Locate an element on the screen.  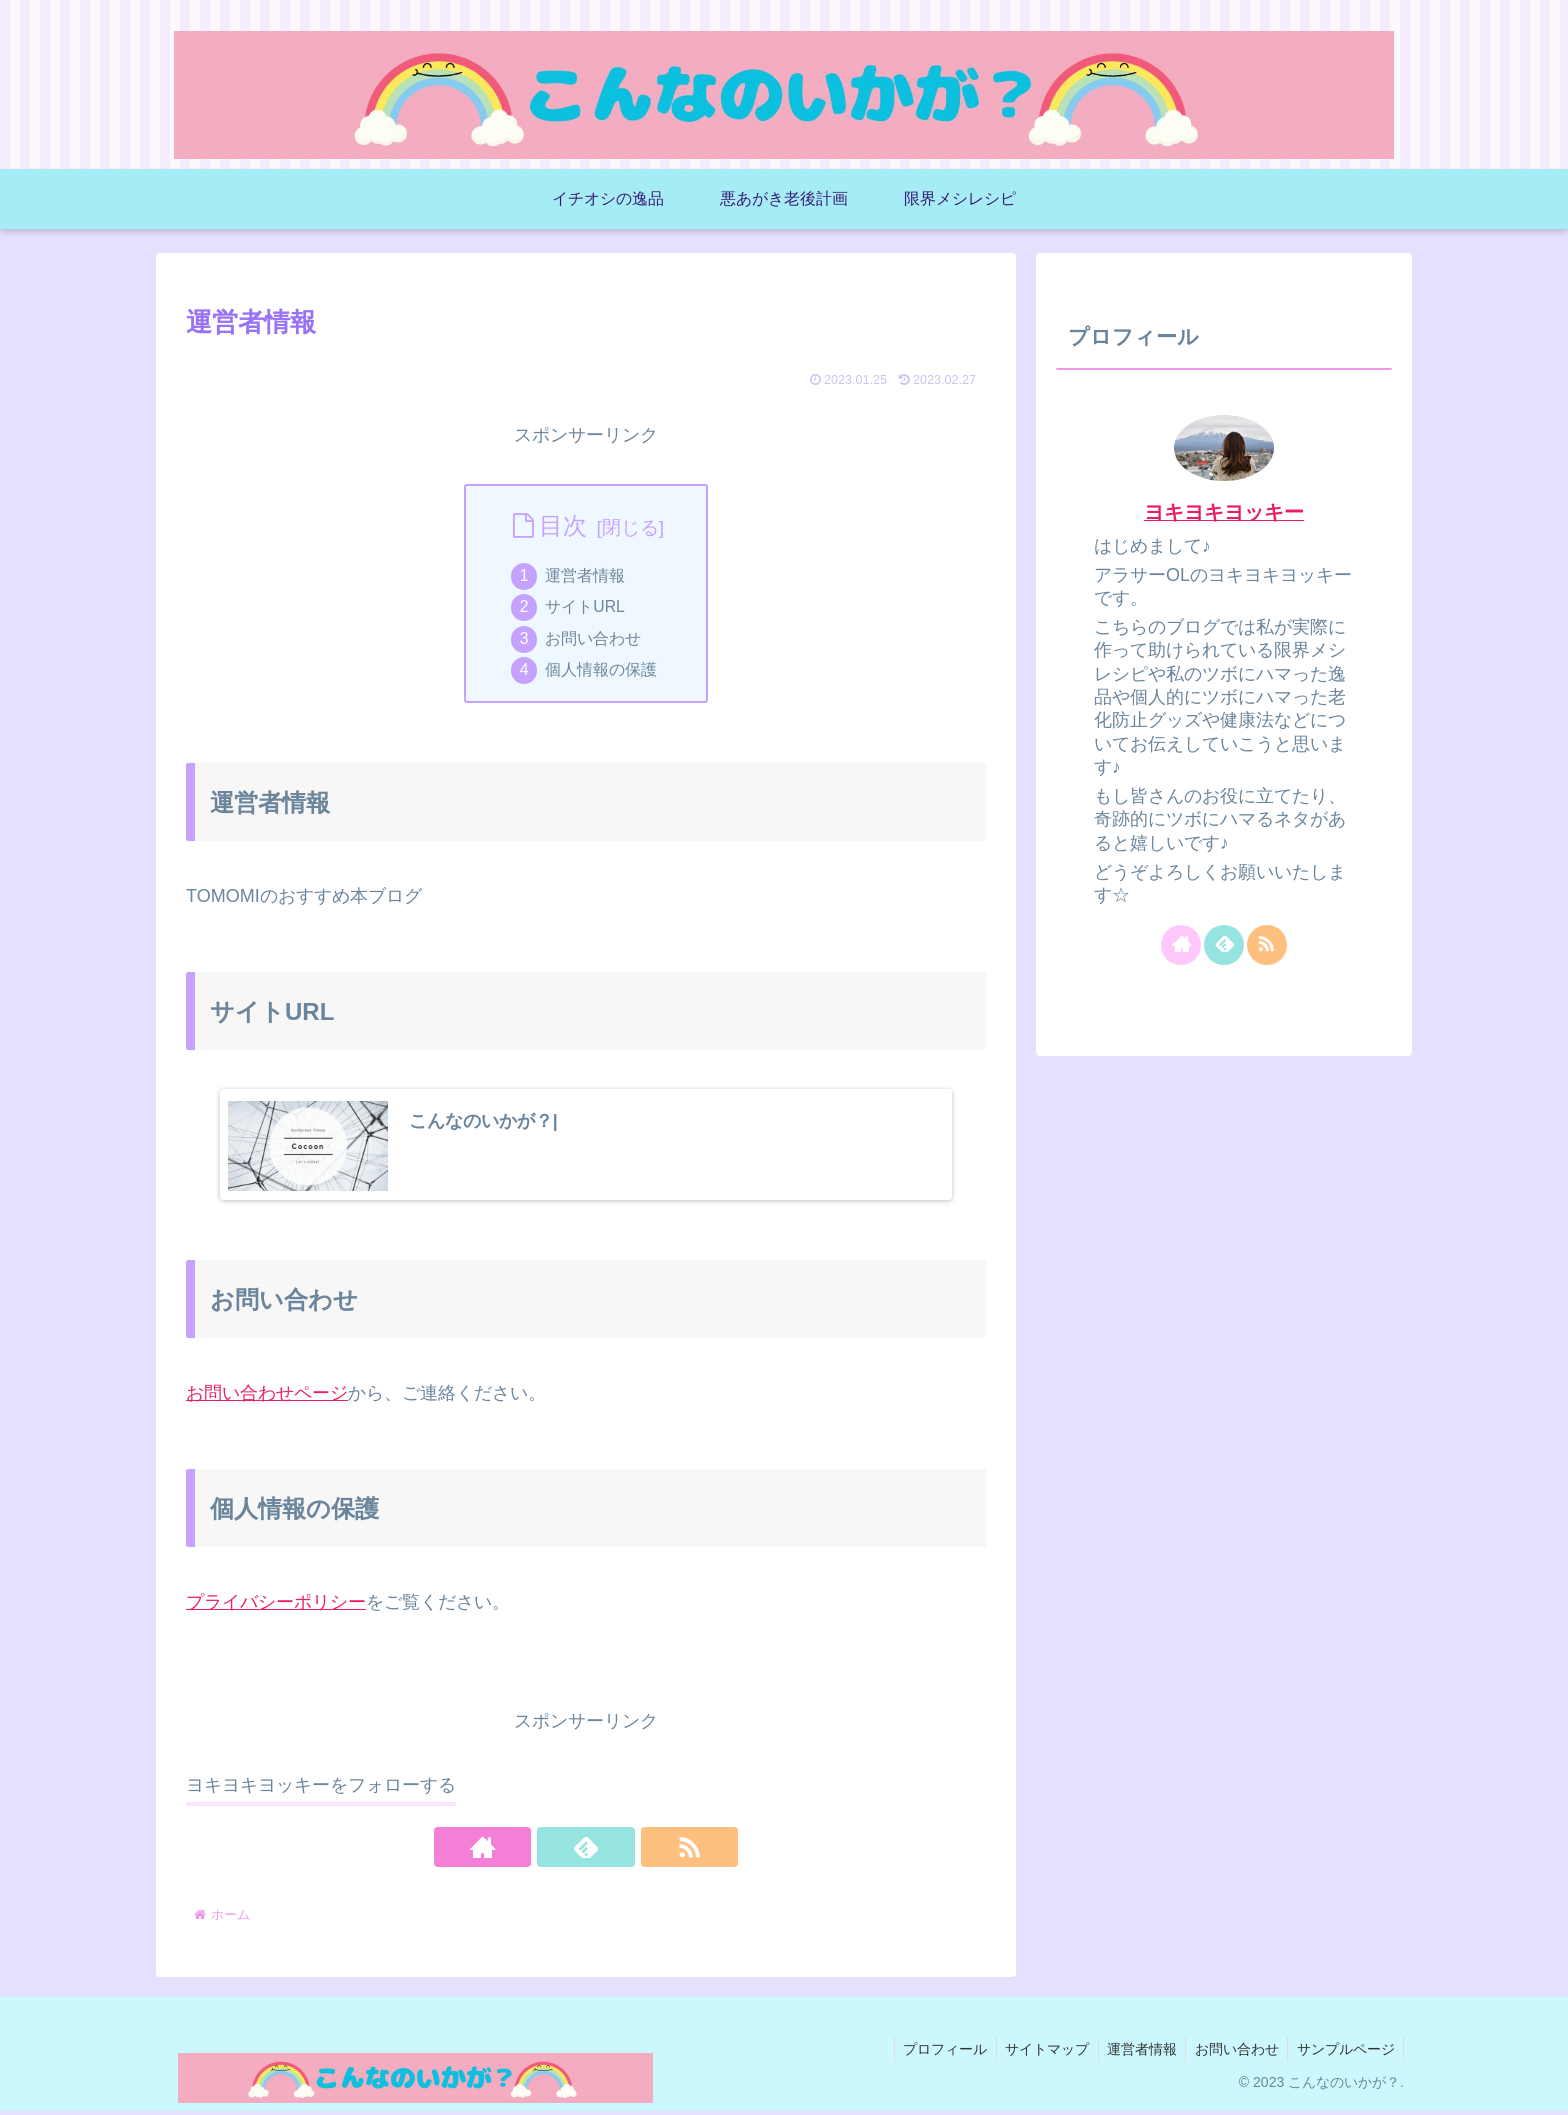
[著作サイトをチェック] is located at coordinates (540, 1852).